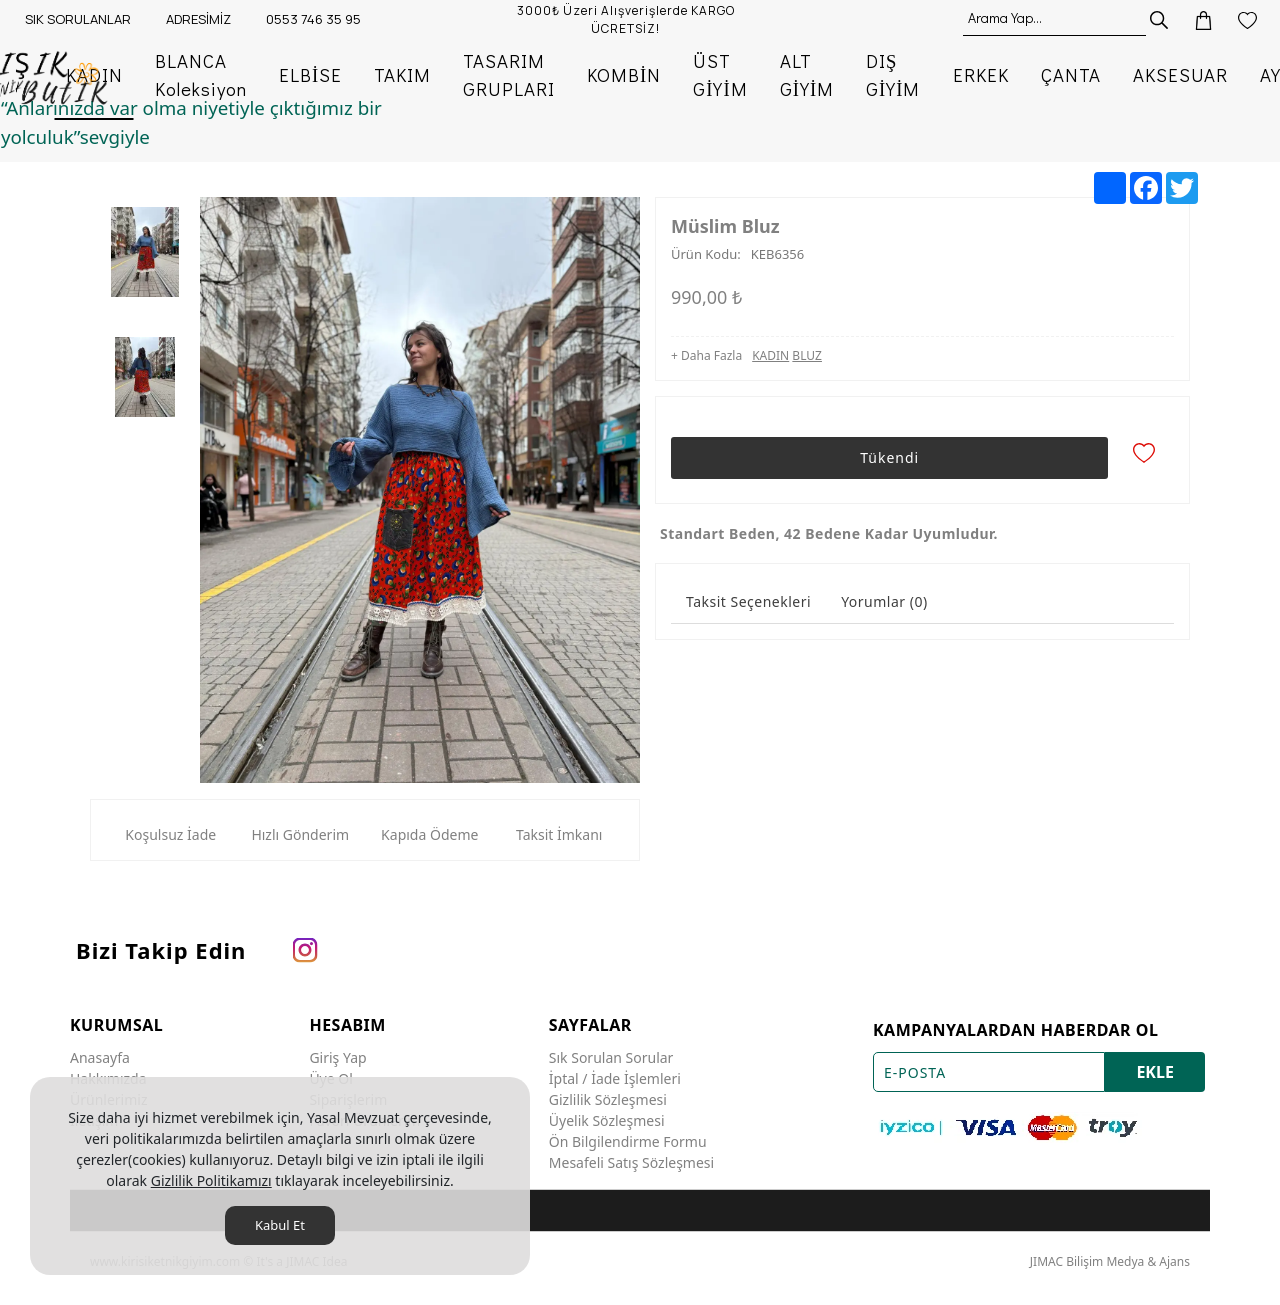  Describe the element at coordinates (145, 253) in the screenshot. I see `[option]` at that location.